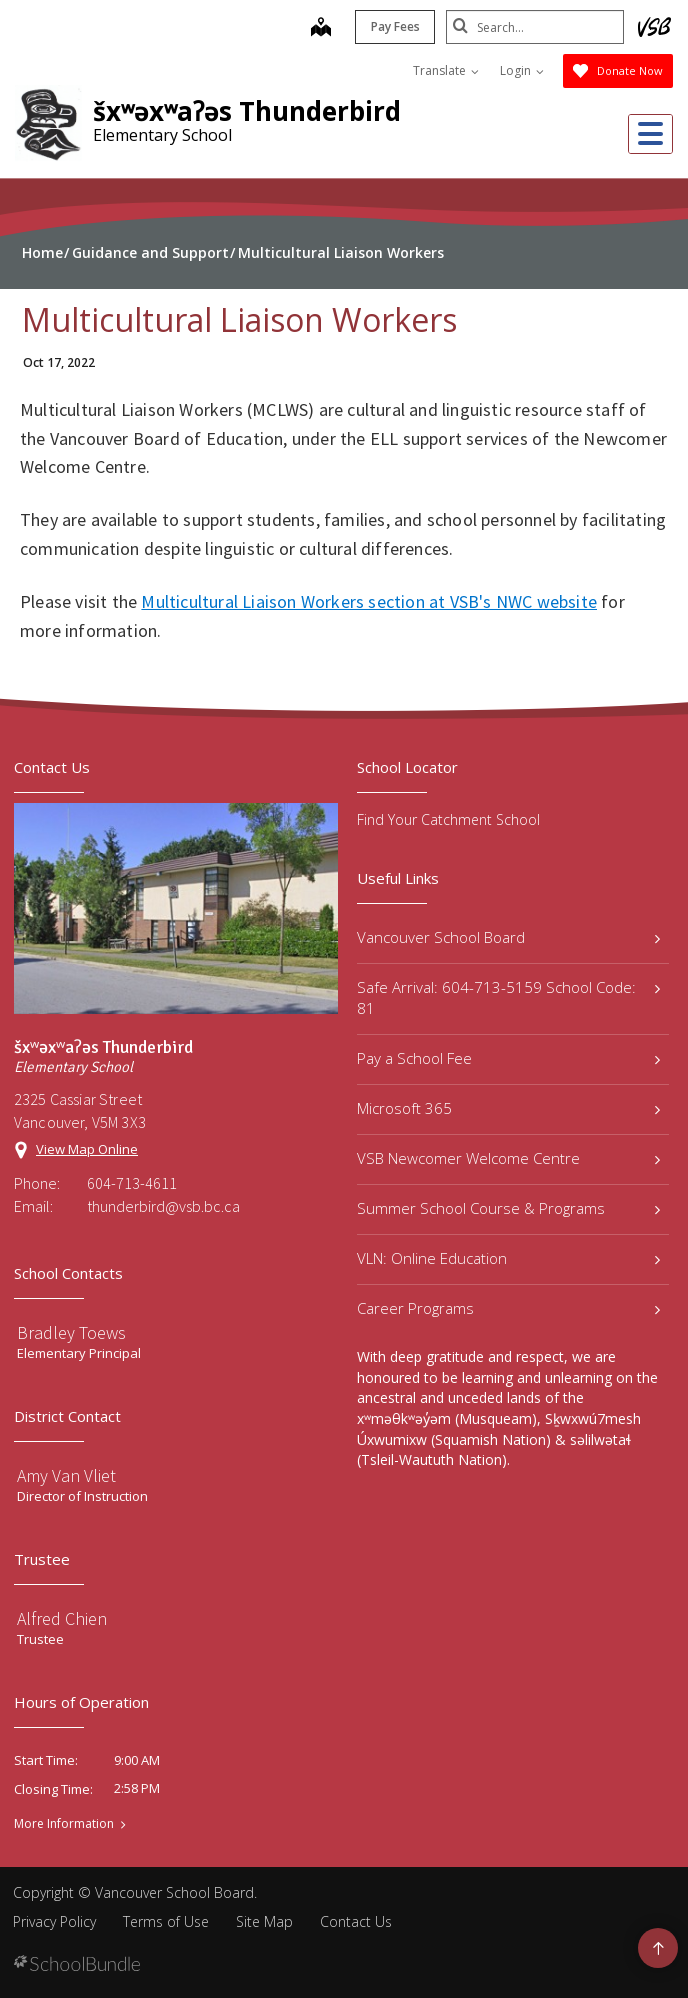 This screenshot has height=1998, width=688. I want to click on View Map Online, so click(87, 1149).